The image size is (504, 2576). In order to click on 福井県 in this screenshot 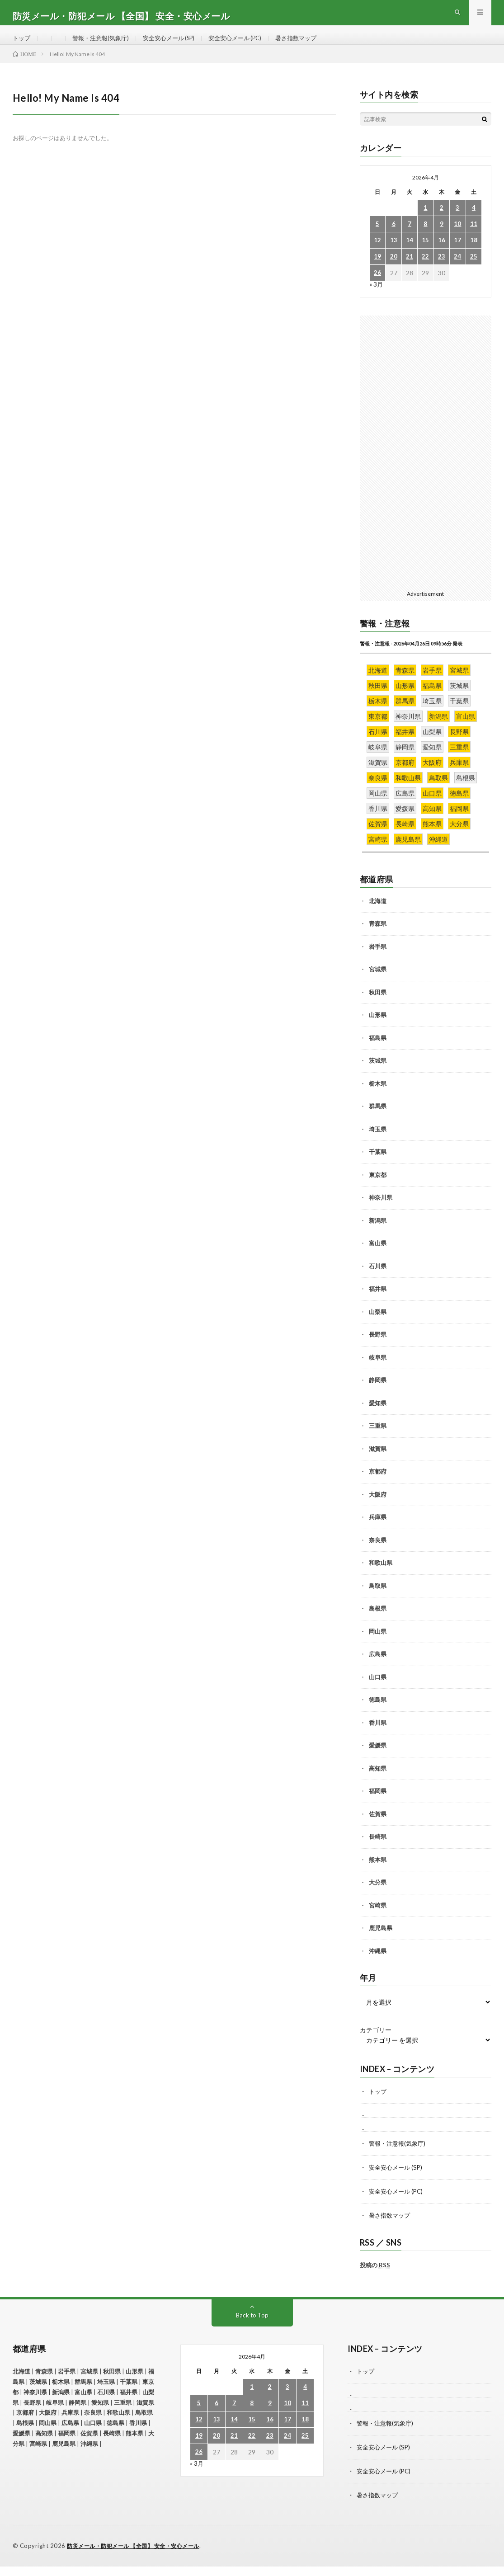, I will do `click(377, 1303)`.